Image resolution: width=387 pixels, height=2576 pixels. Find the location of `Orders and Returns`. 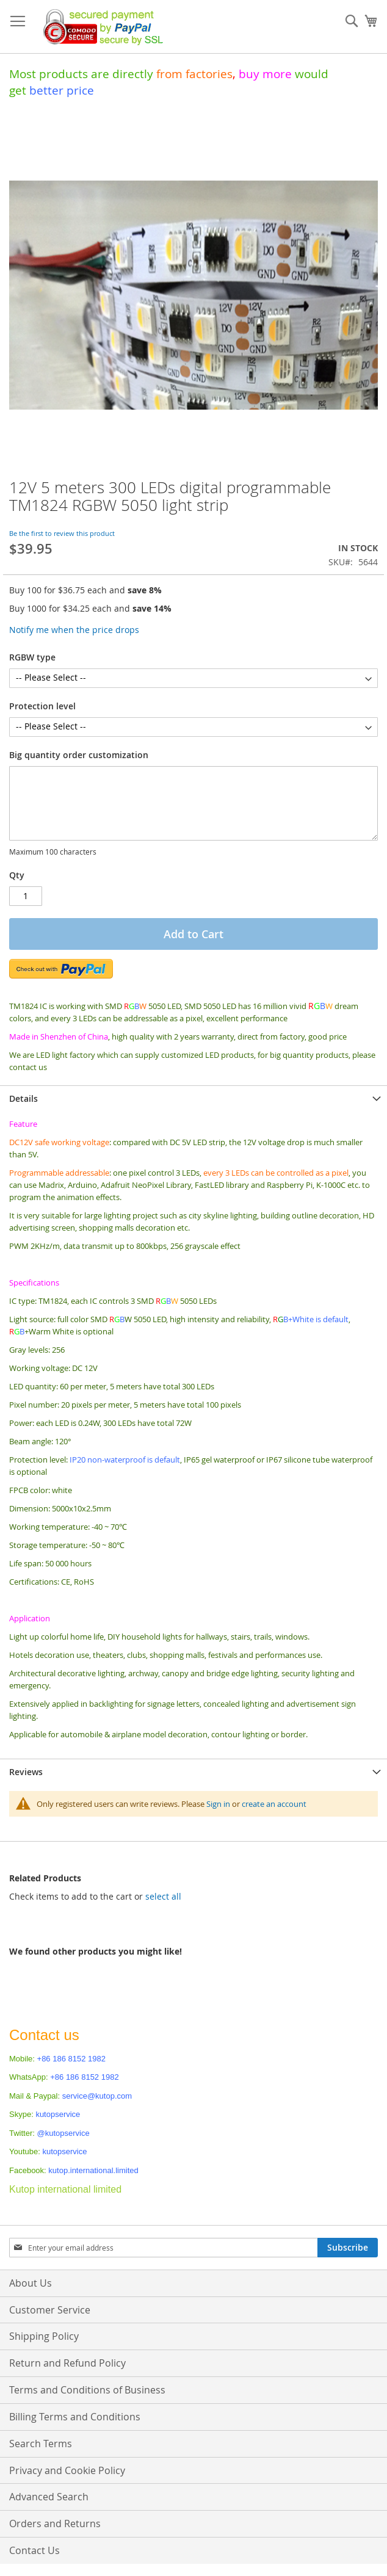

Orders and Returns is located at coordinates (55, 2523).